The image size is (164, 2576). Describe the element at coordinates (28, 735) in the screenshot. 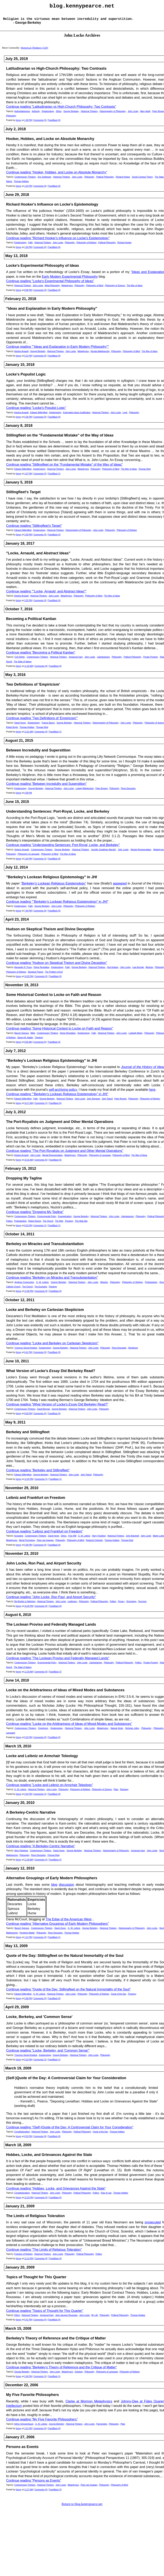

I see `11:51 AM` at that location.